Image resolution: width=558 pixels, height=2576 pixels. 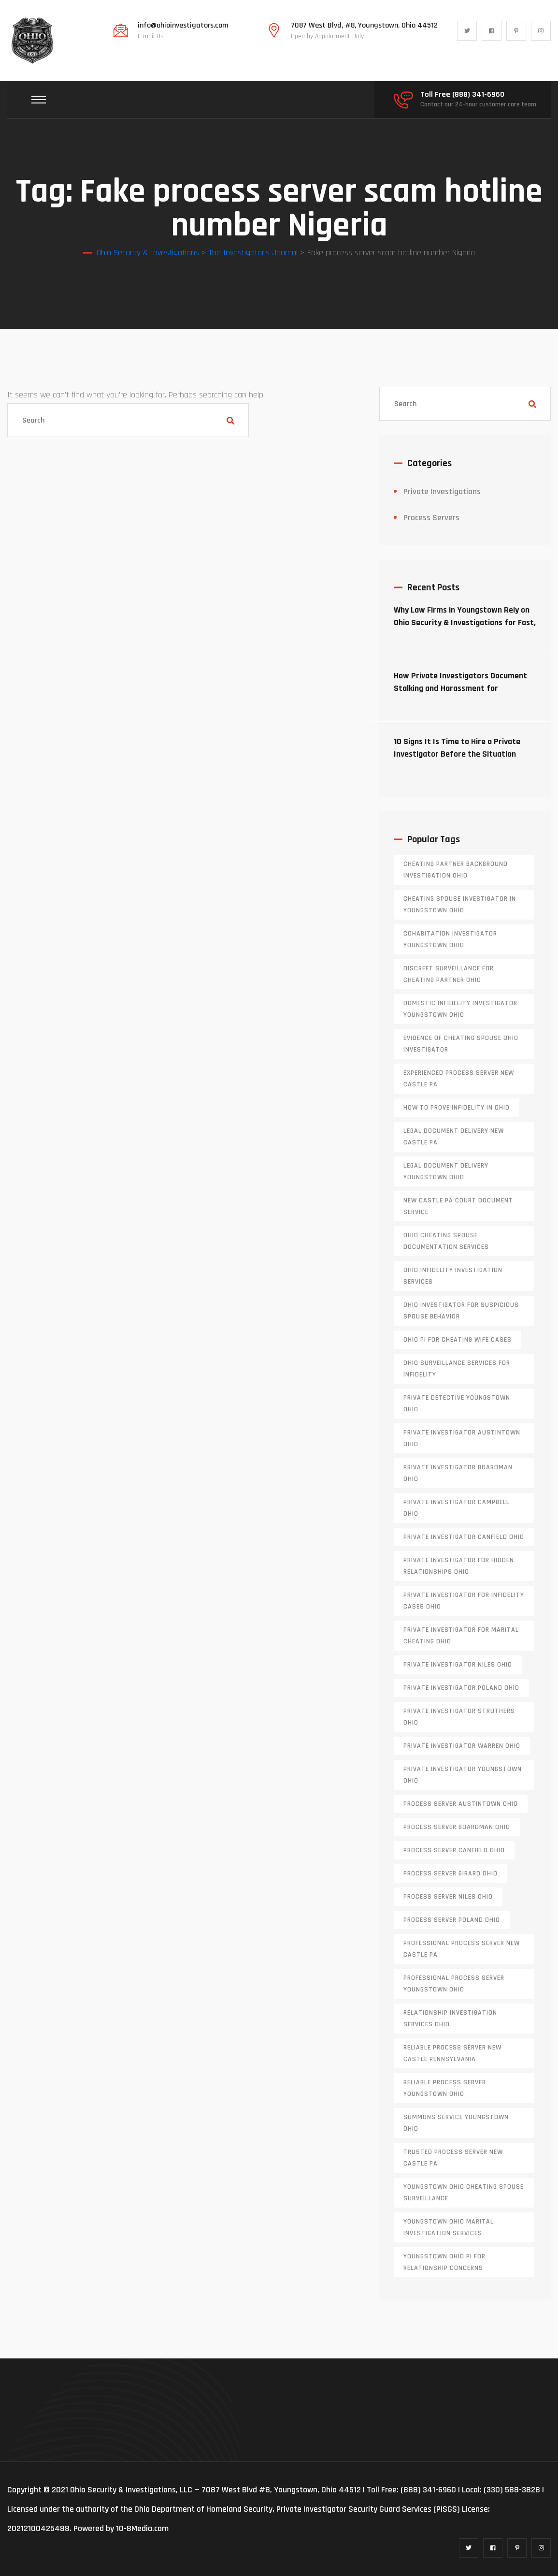 What do you see at coordinates (452, 2053) in the screenshot?
I see `reliable process server new castle pennsylvania [reliable process server new castle pennsylvania (1 item)]` at bounding box center [452, 2053].